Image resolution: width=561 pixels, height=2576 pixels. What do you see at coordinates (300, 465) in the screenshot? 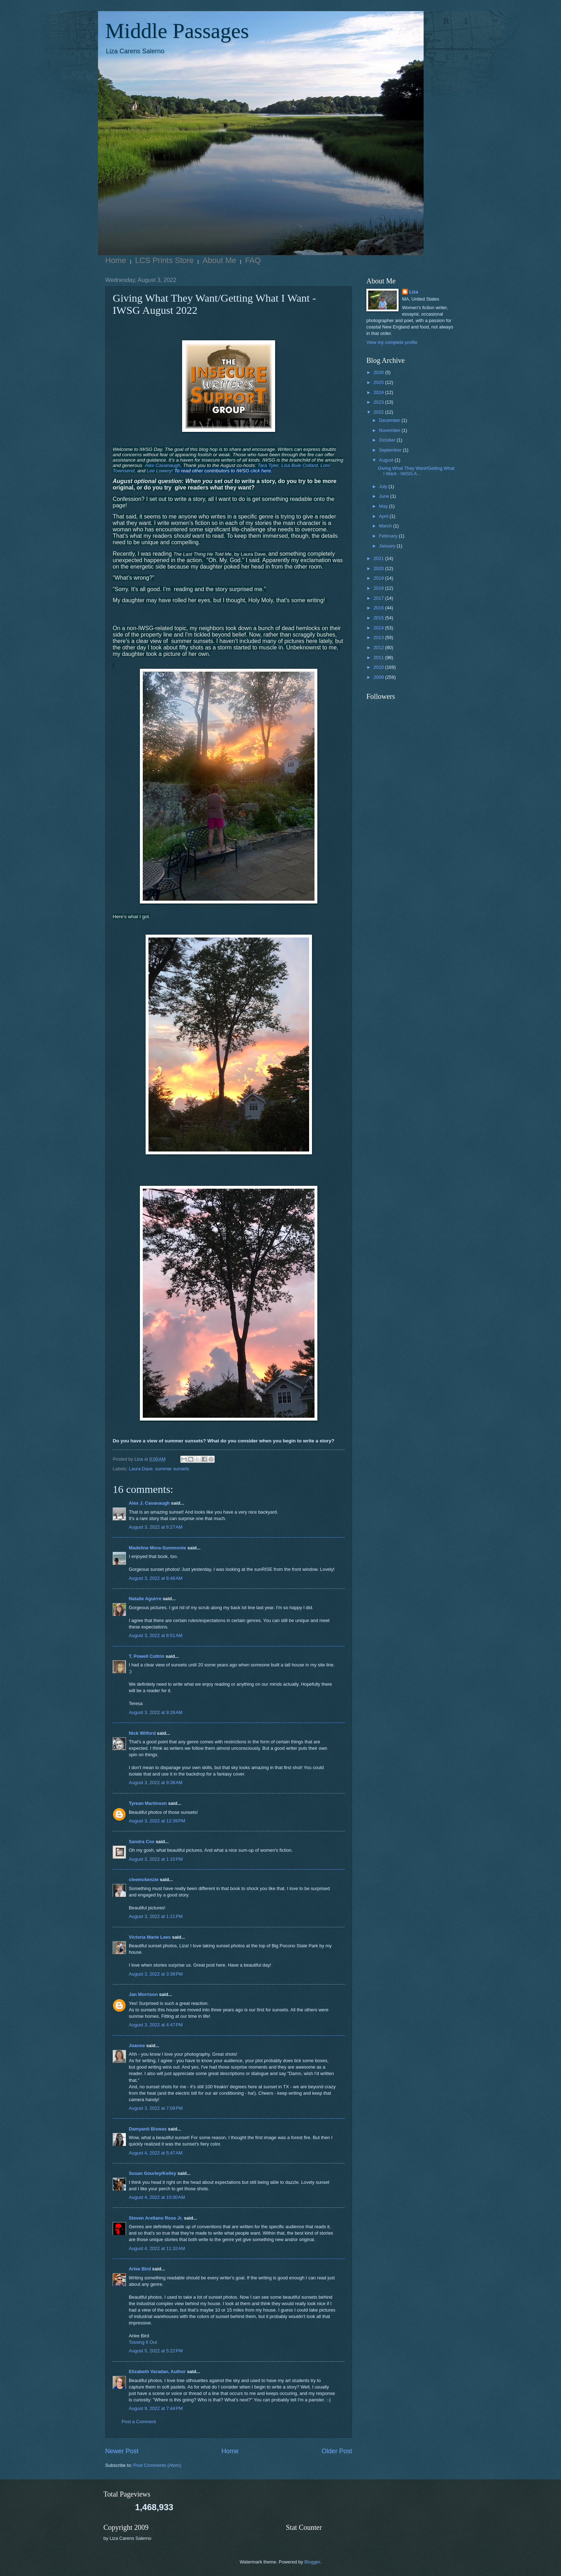
I see `Lisa Buie Collard,` at bounding box center [300, 465].